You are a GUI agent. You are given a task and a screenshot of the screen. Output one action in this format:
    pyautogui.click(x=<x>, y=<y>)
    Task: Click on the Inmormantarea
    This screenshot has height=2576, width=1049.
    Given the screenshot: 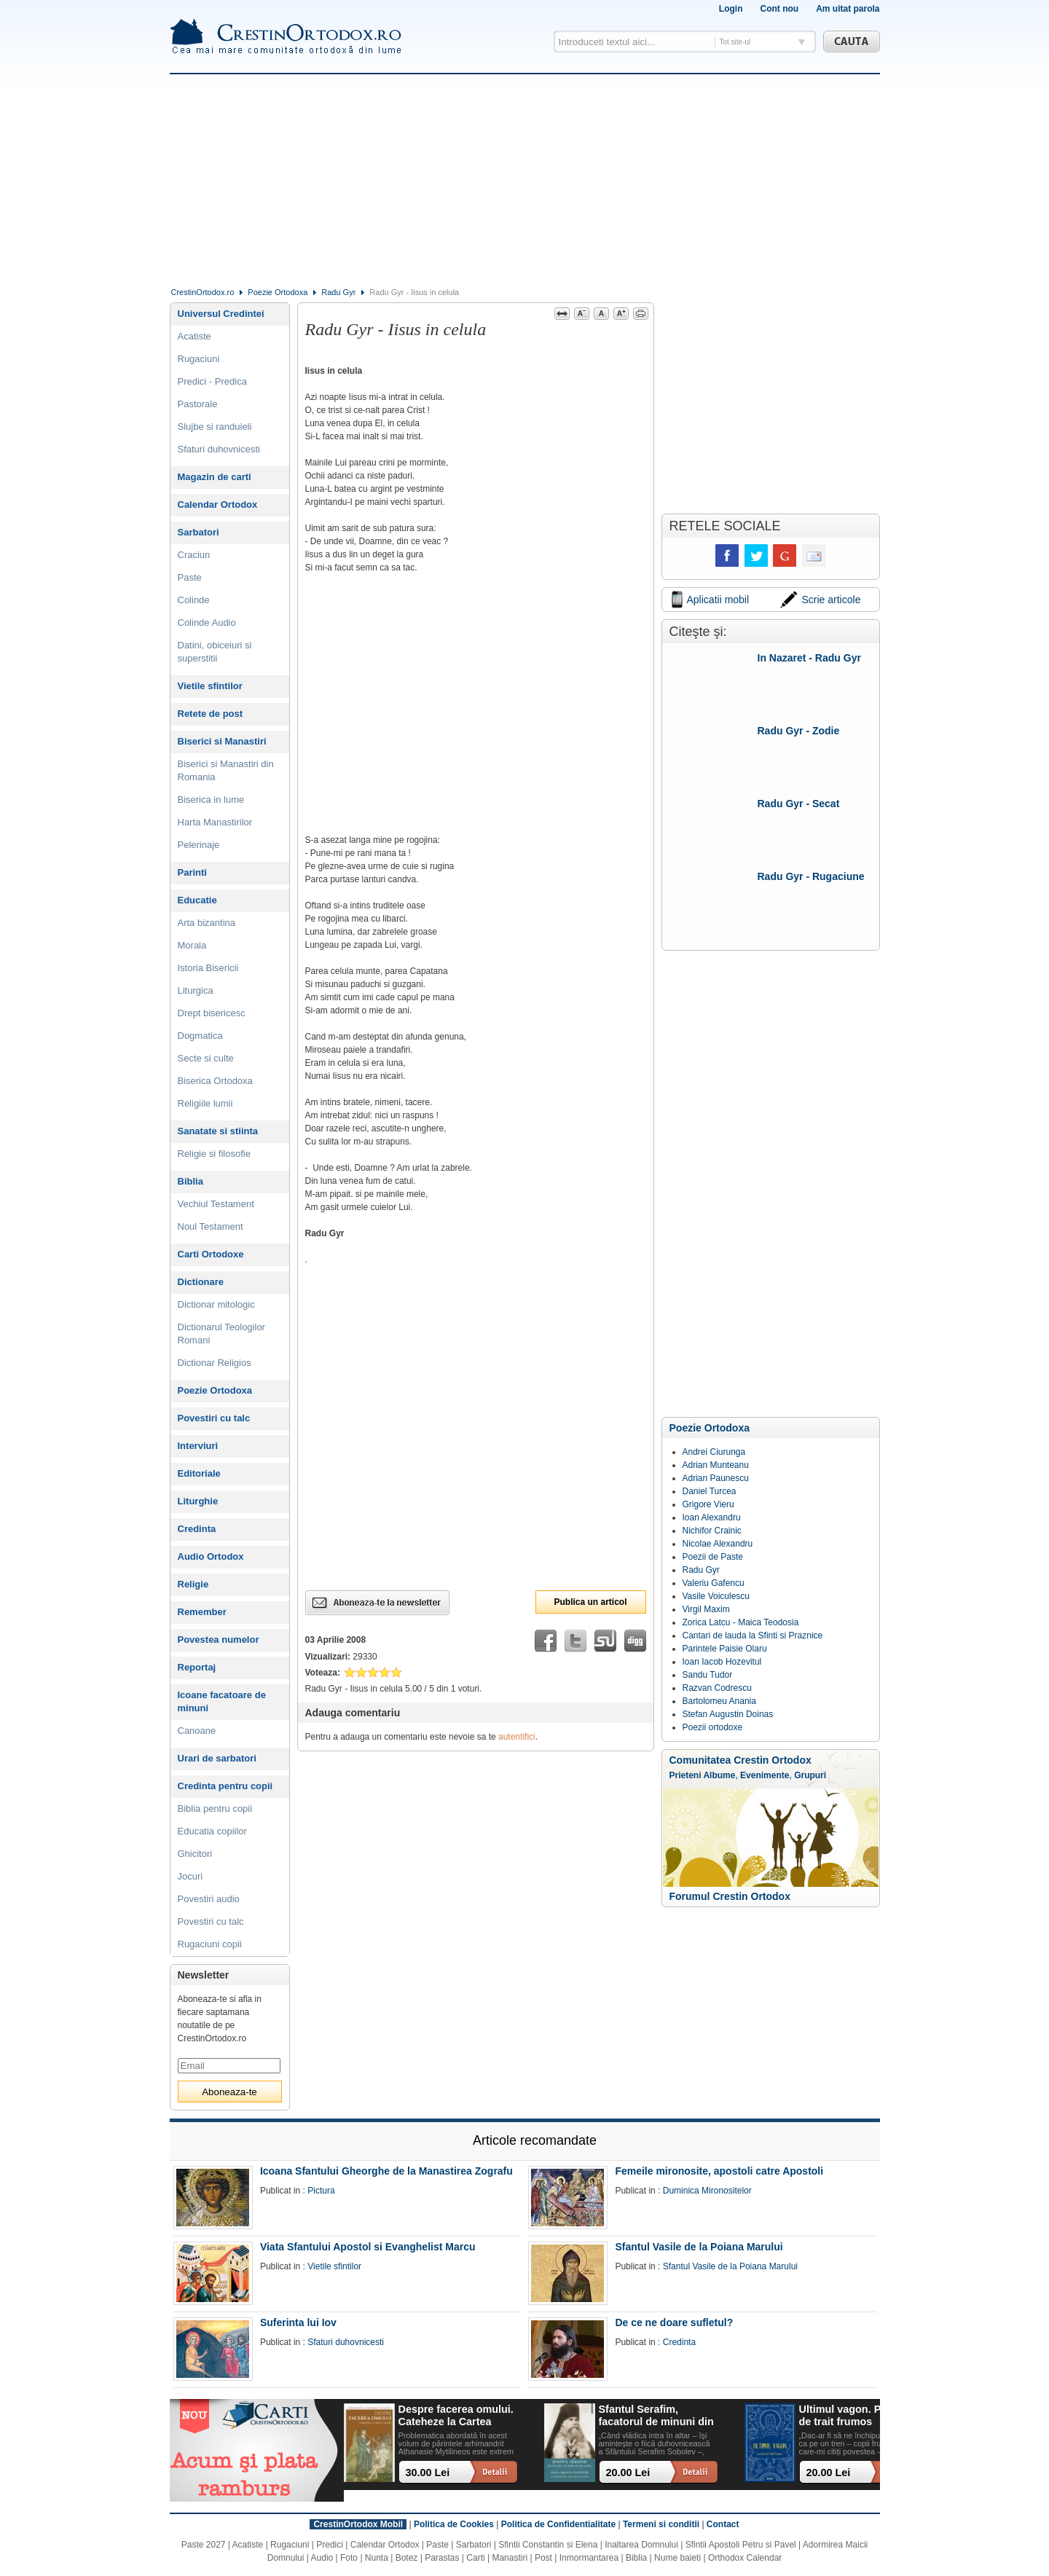 What is the action you would take?
    pyautogui.click(x=588, y=2558)
    